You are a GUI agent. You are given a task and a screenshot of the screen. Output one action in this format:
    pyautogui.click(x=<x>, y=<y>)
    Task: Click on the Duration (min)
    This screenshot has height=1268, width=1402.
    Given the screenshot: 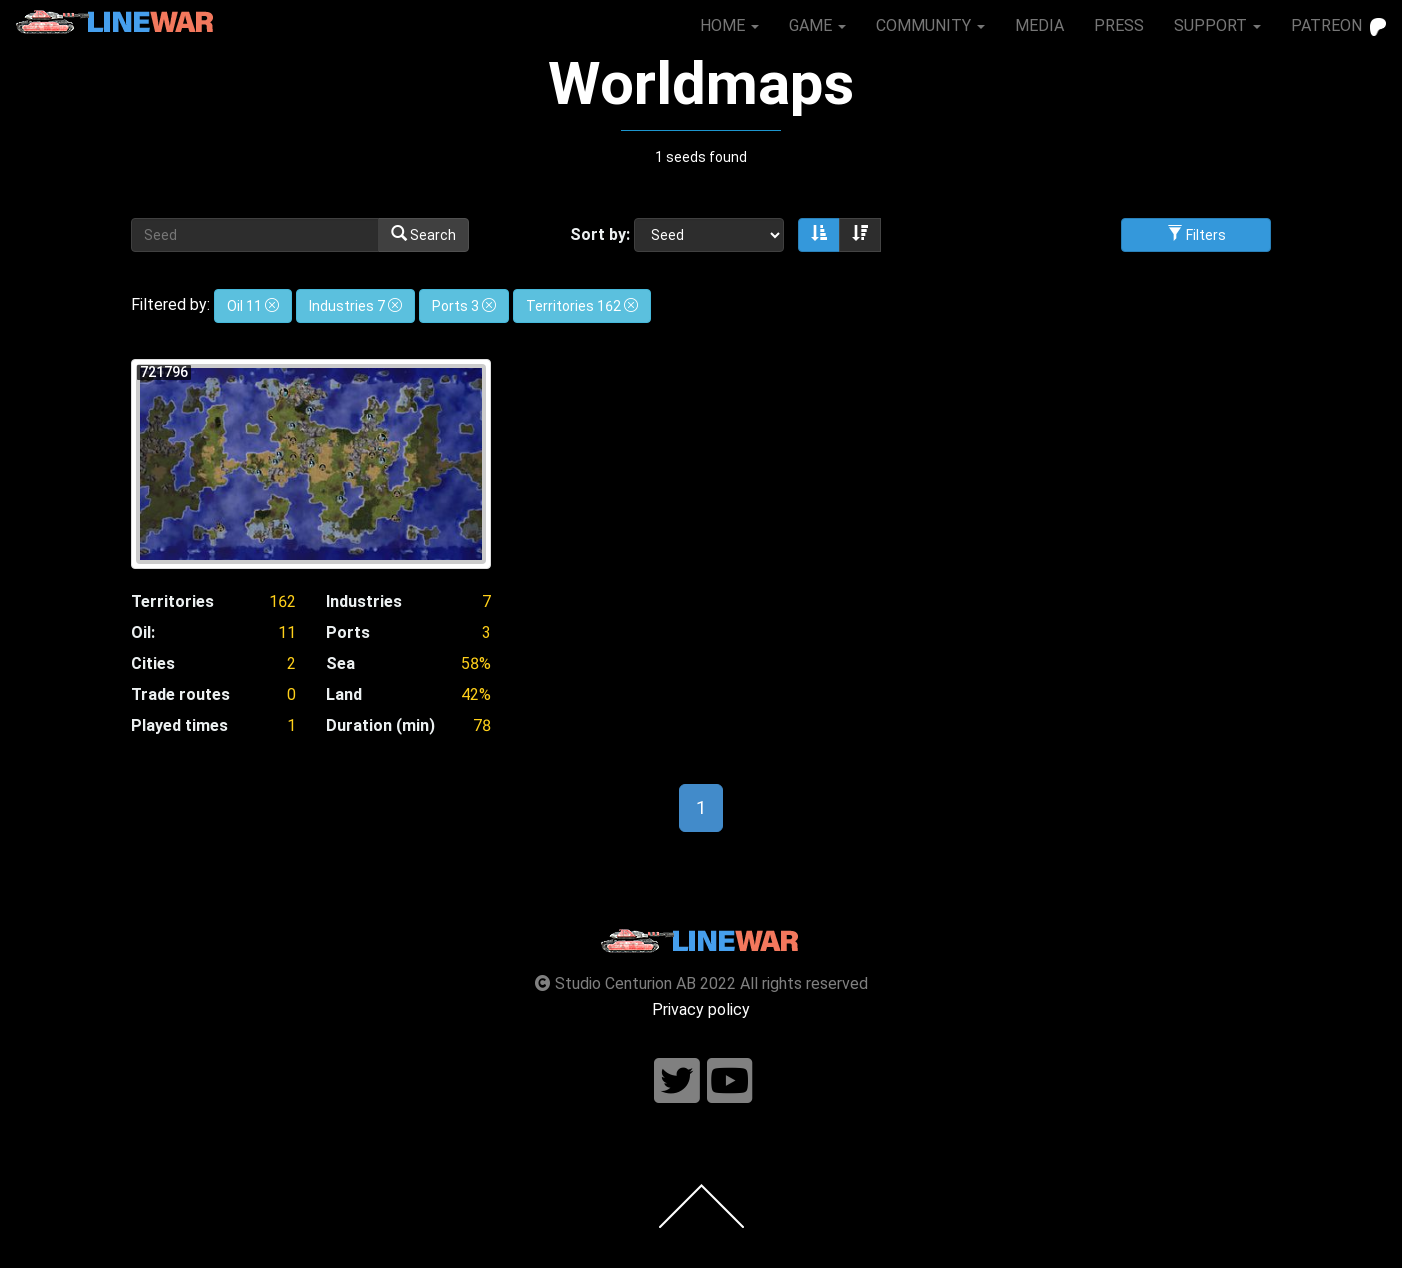 What is the action you would take?
    pyautogui.click(x=380, y=725)
    